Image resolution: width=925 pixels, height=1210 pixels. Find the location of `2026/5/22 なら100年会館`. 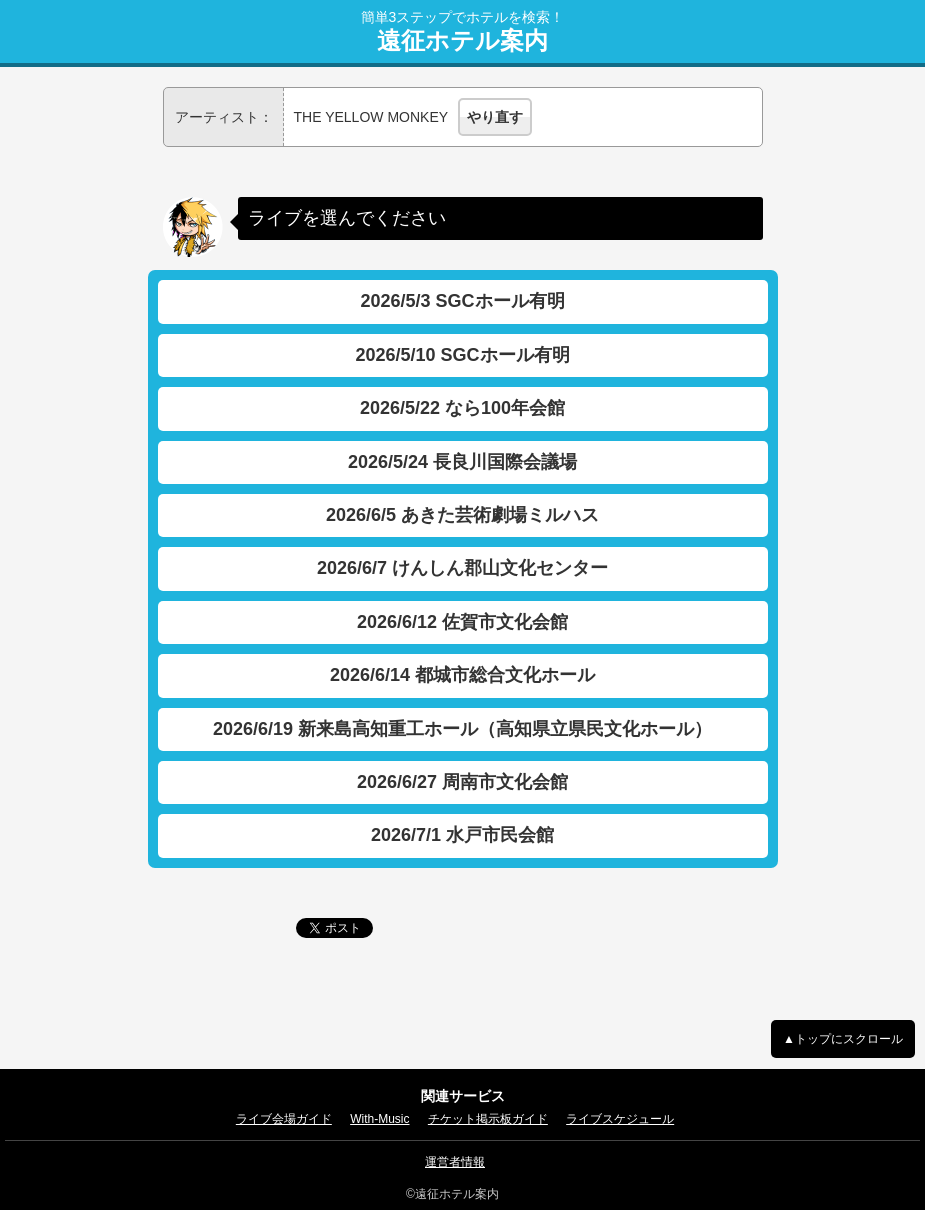

2026/5/22 なら100年会館 is located at coordinates (462, 408).